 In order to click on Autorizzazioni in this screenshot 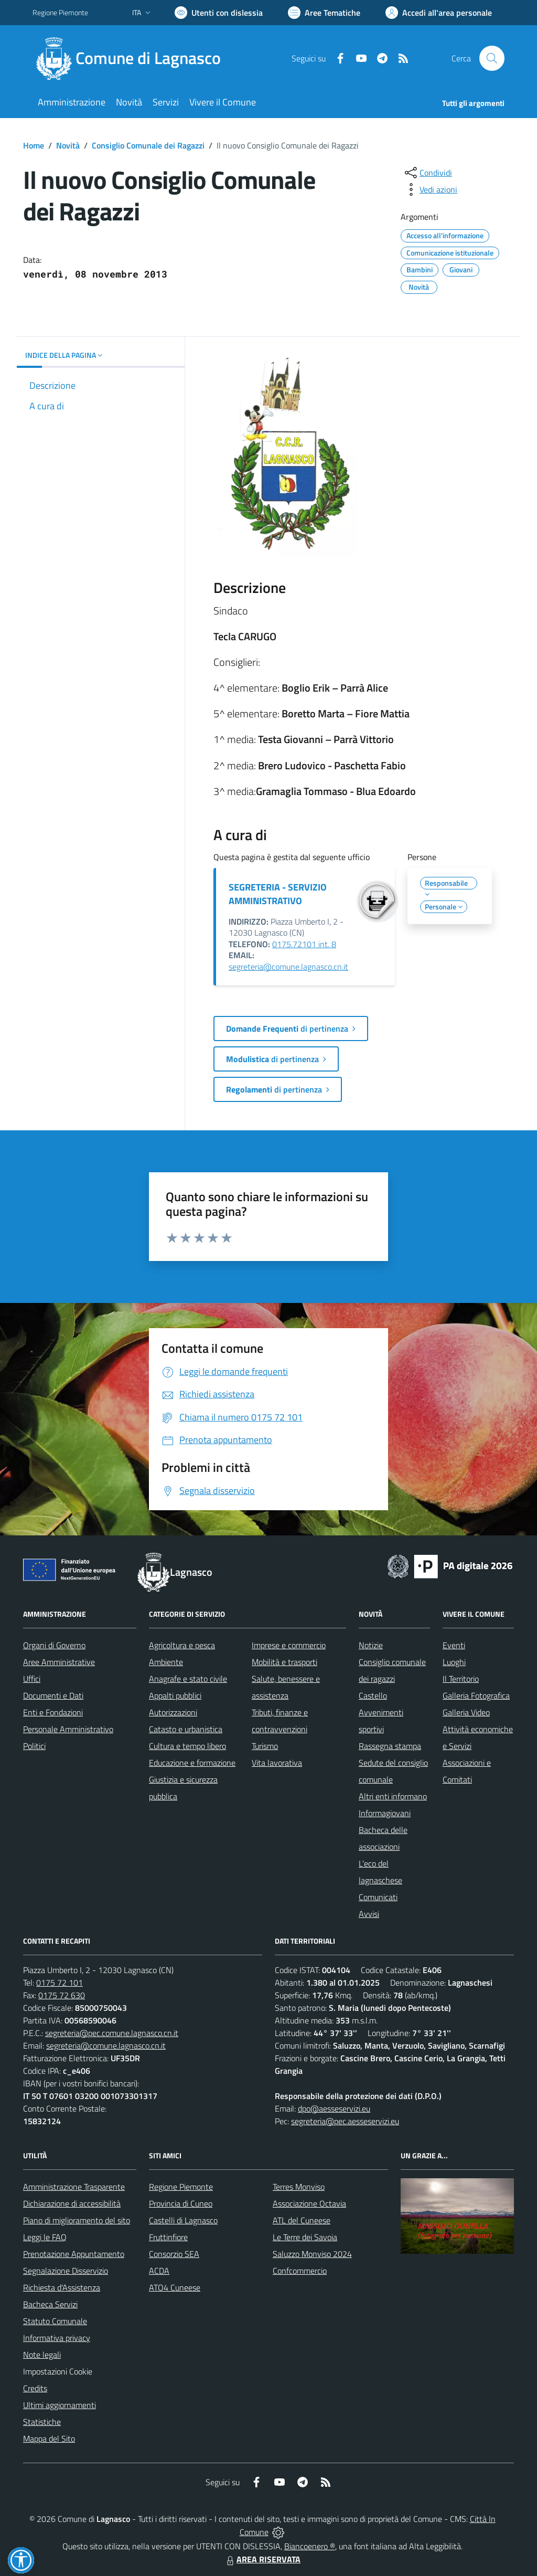, I will do `click(173, 1712)`.